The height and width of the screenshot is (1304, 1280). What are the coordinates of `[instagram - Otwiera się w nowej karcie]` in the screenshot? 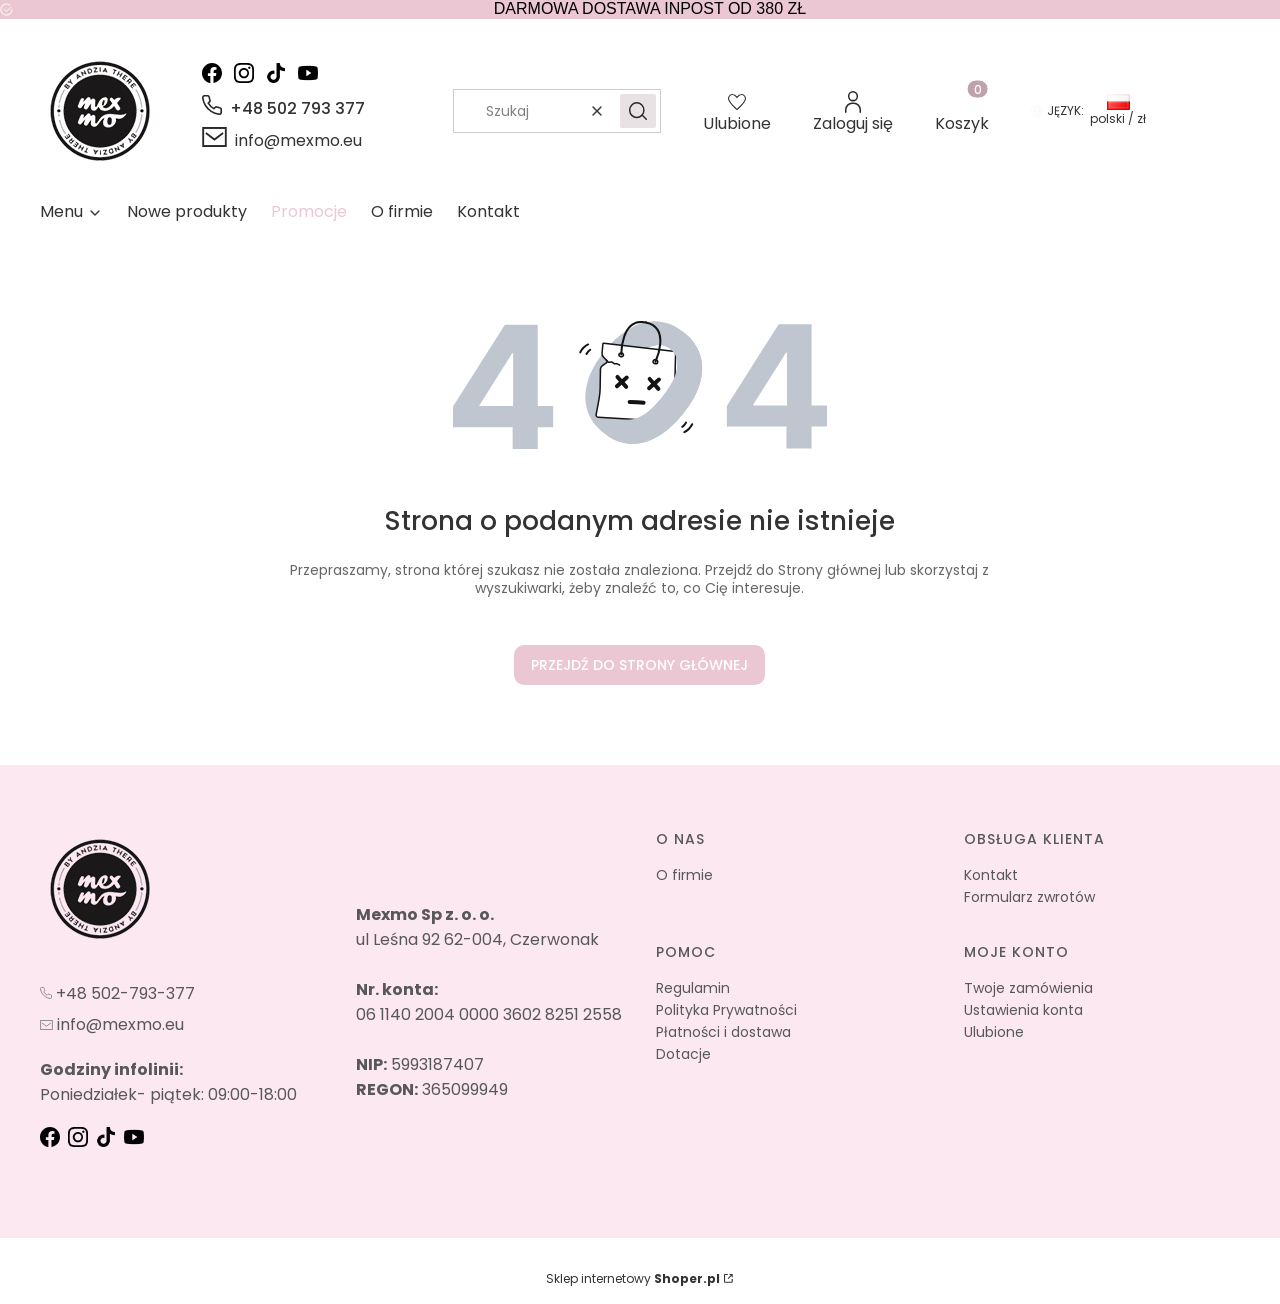 It's located at (248, 73).